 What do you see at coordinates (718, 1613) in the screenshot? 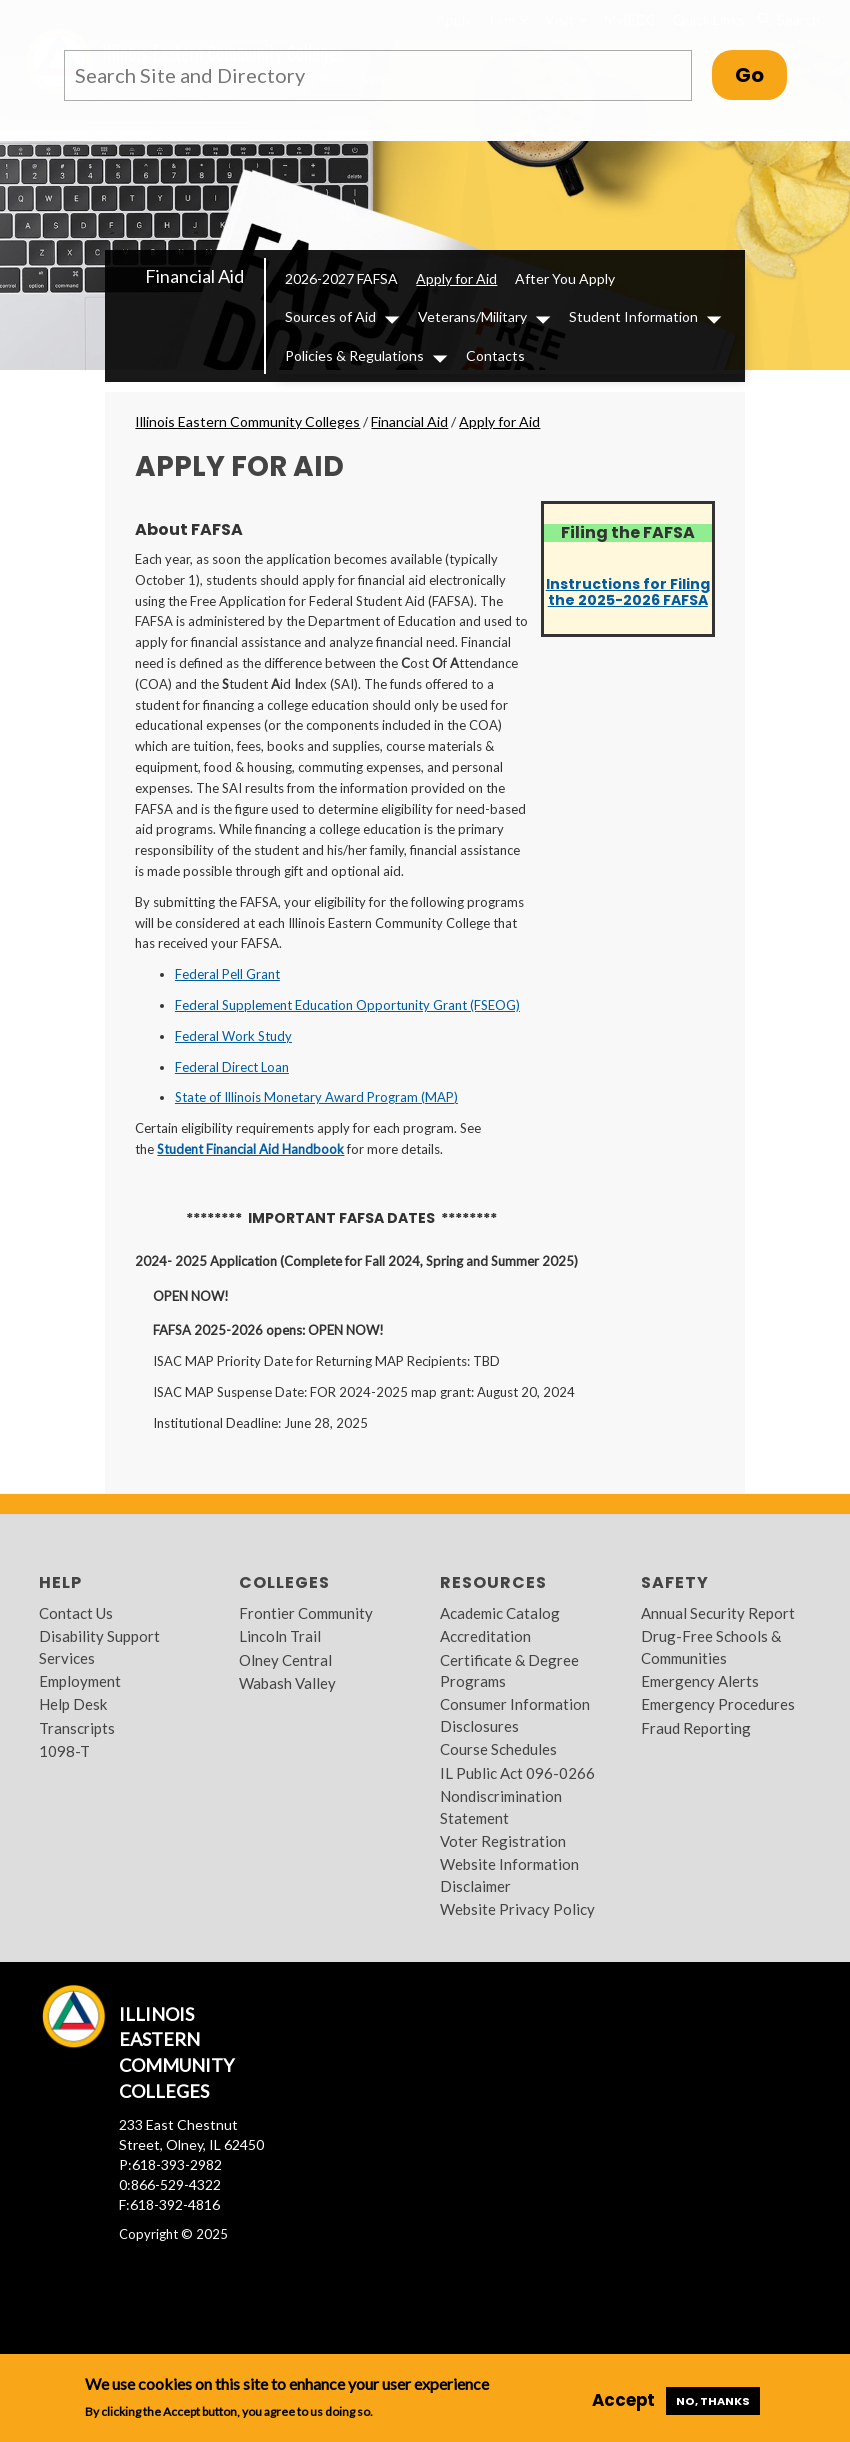
I see `Annual Security Report` at bounding box center [718, 1613].